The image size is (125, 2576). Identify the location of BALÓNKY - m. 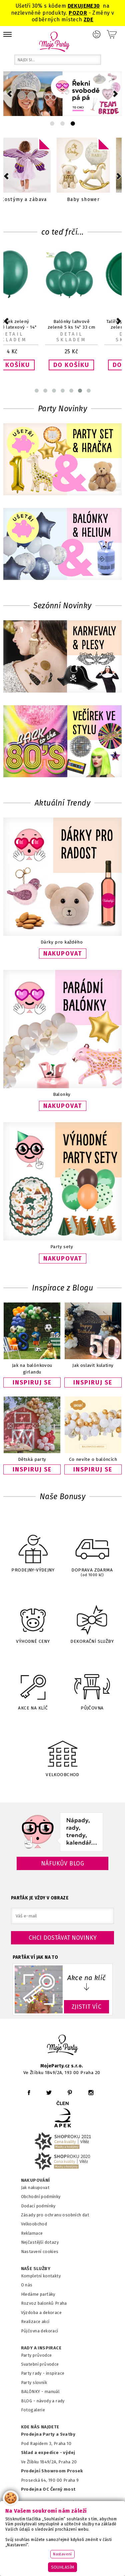
(35, 2391).